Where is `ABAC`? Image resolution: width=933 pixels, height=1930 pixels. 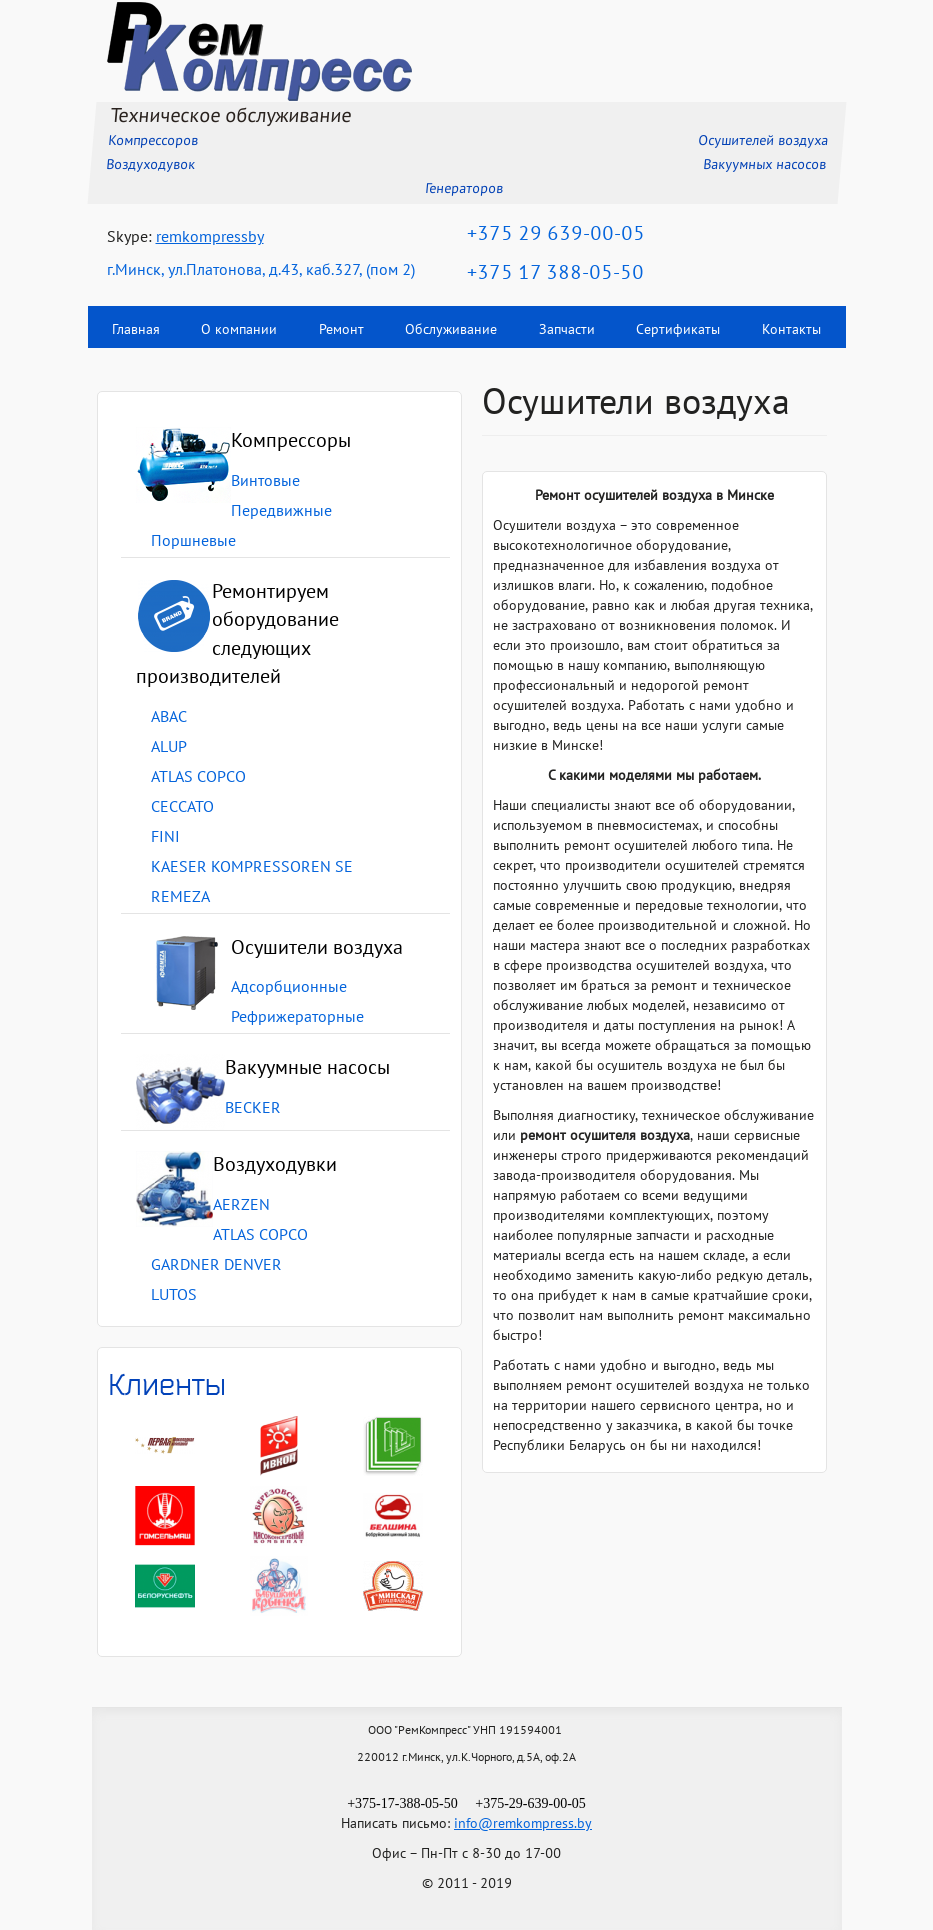
ABAC is located at coordinates (169, 718).